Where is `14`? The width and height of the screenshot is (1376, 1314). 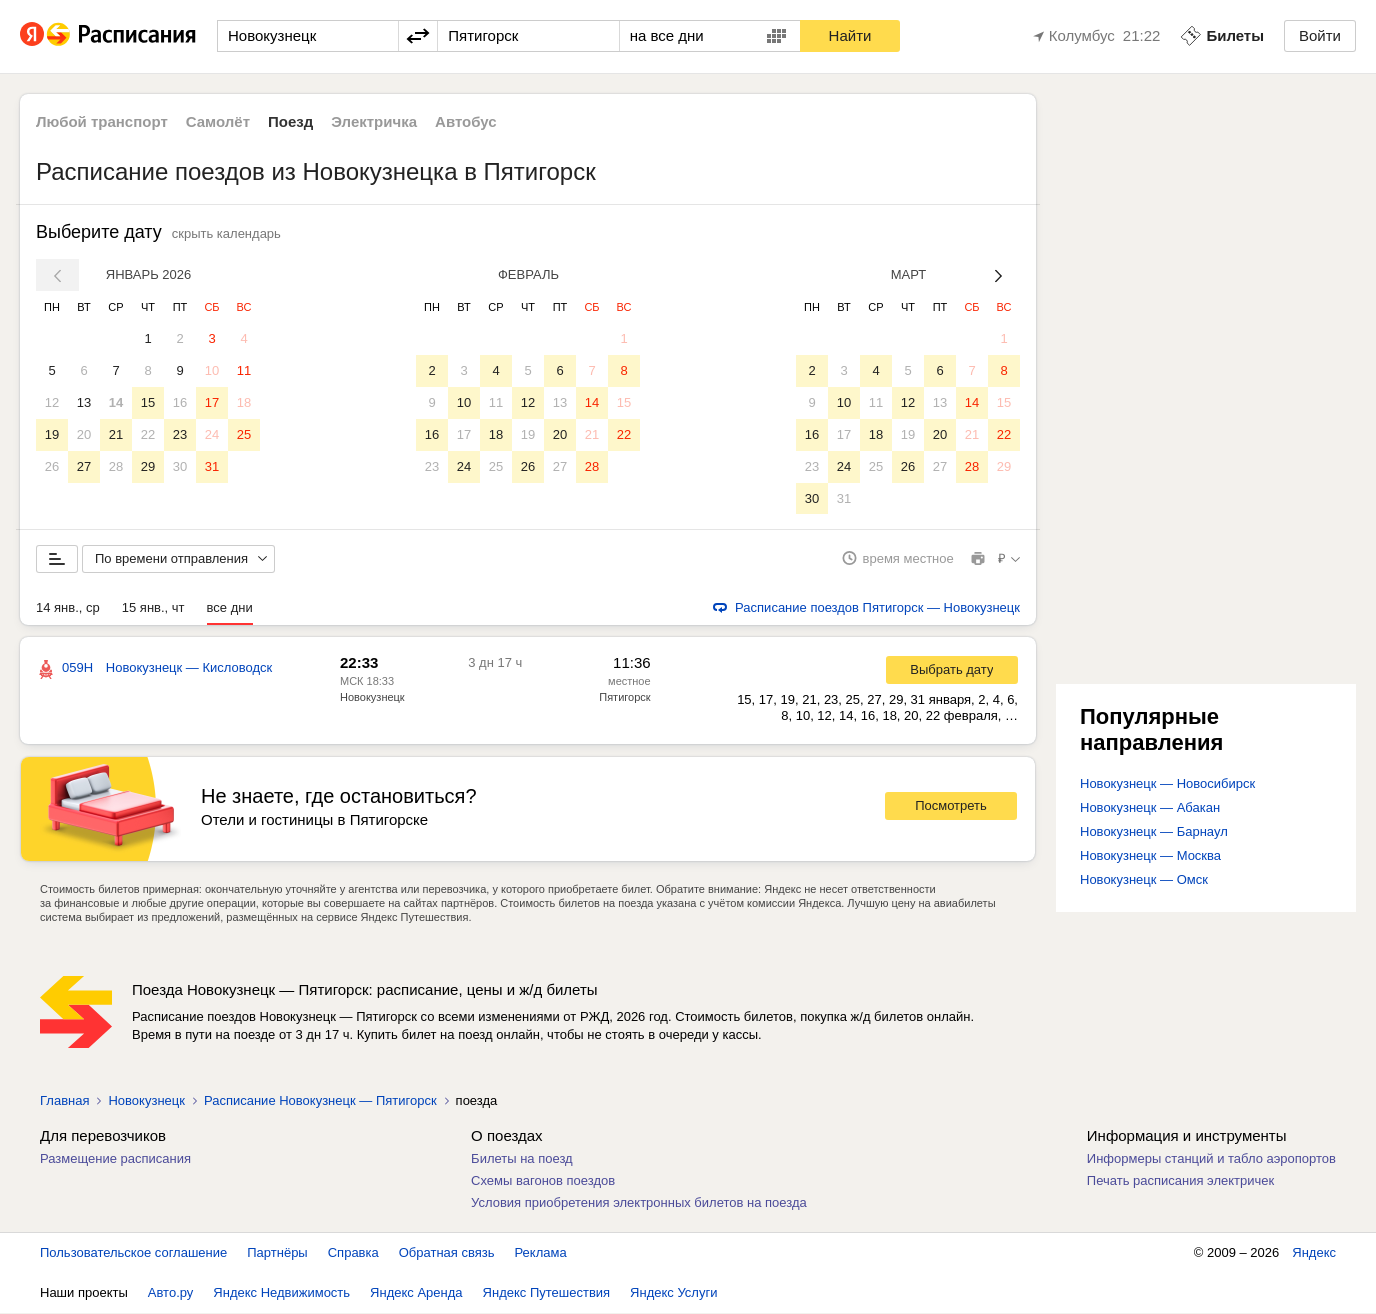 14 is located at coordinates (116, 402).